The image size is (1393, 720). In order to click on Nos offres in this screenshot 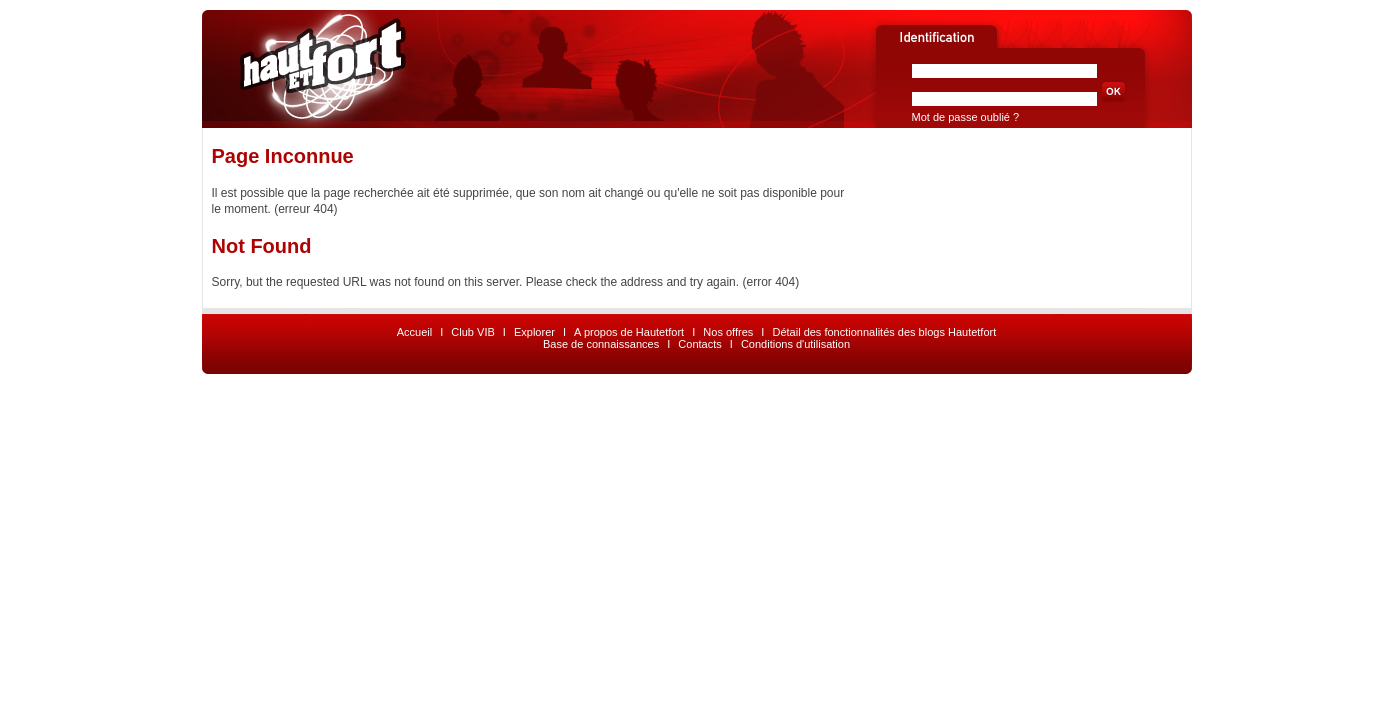, I will do `click(728, 332)`.